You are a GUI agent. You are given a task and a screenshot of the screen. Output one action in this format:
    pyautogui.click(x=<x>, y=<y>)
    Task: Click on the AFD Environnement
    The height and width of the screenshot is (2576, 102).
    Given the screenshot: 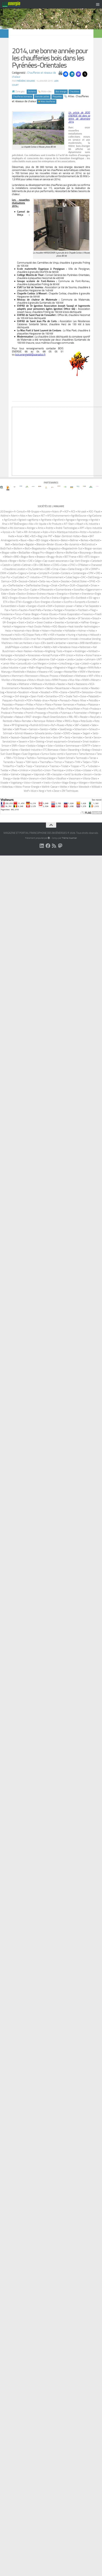 What is the action you would take?
    pyautogui.click(x=58, y=515)
    